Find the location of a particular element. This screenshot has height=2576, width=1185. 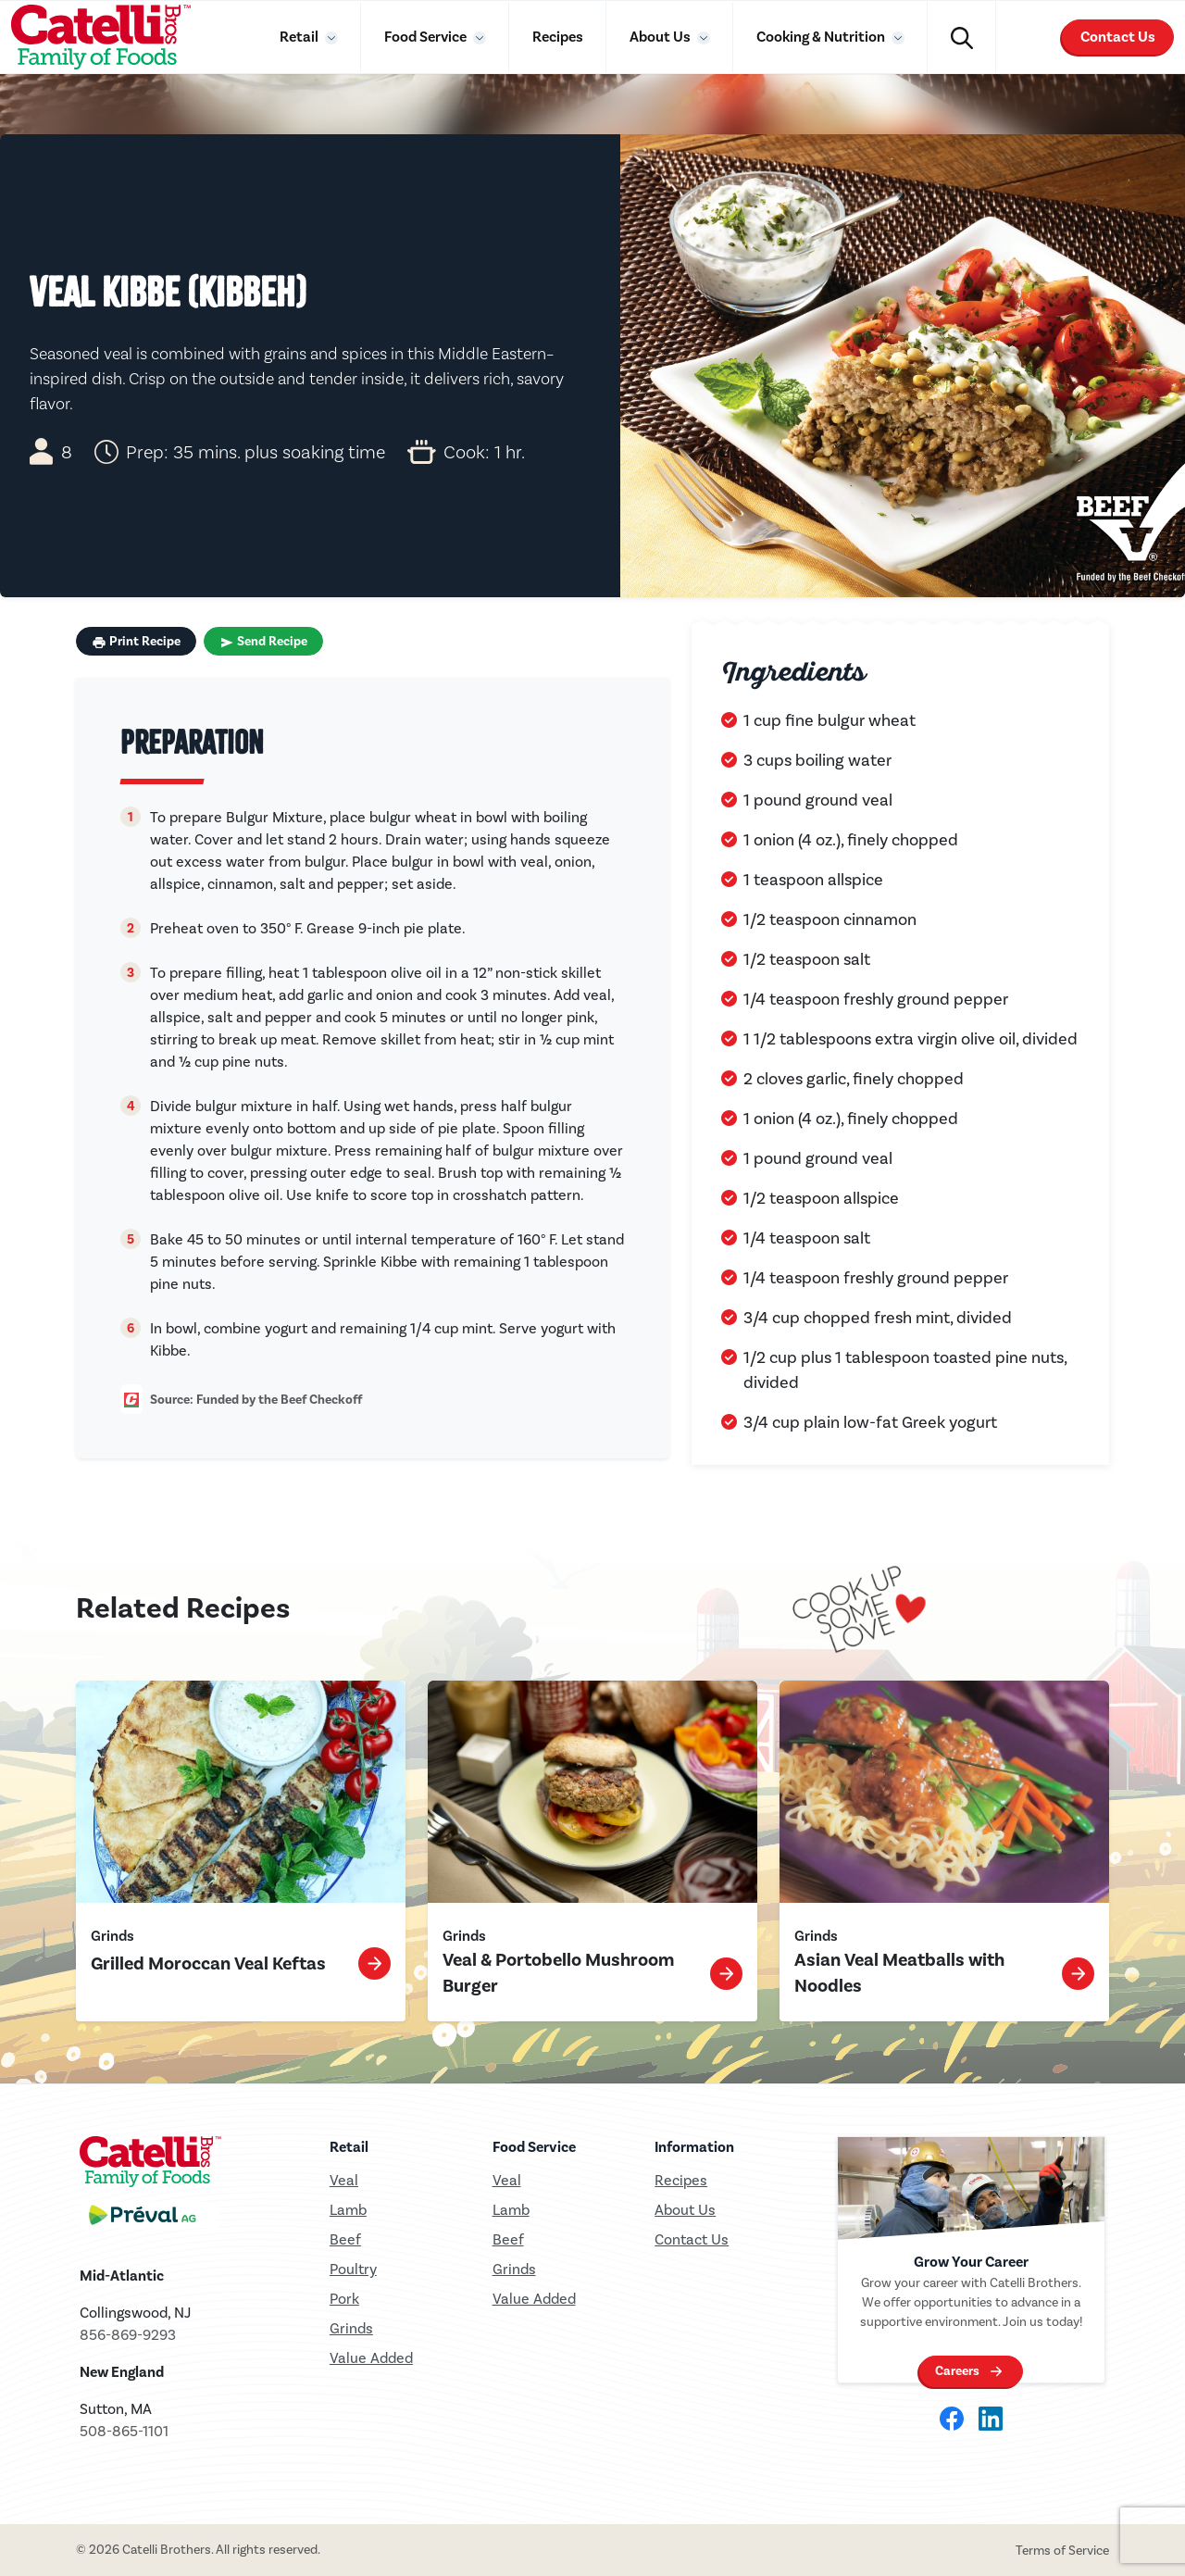

Recipes is located at coordinates (557, 36).